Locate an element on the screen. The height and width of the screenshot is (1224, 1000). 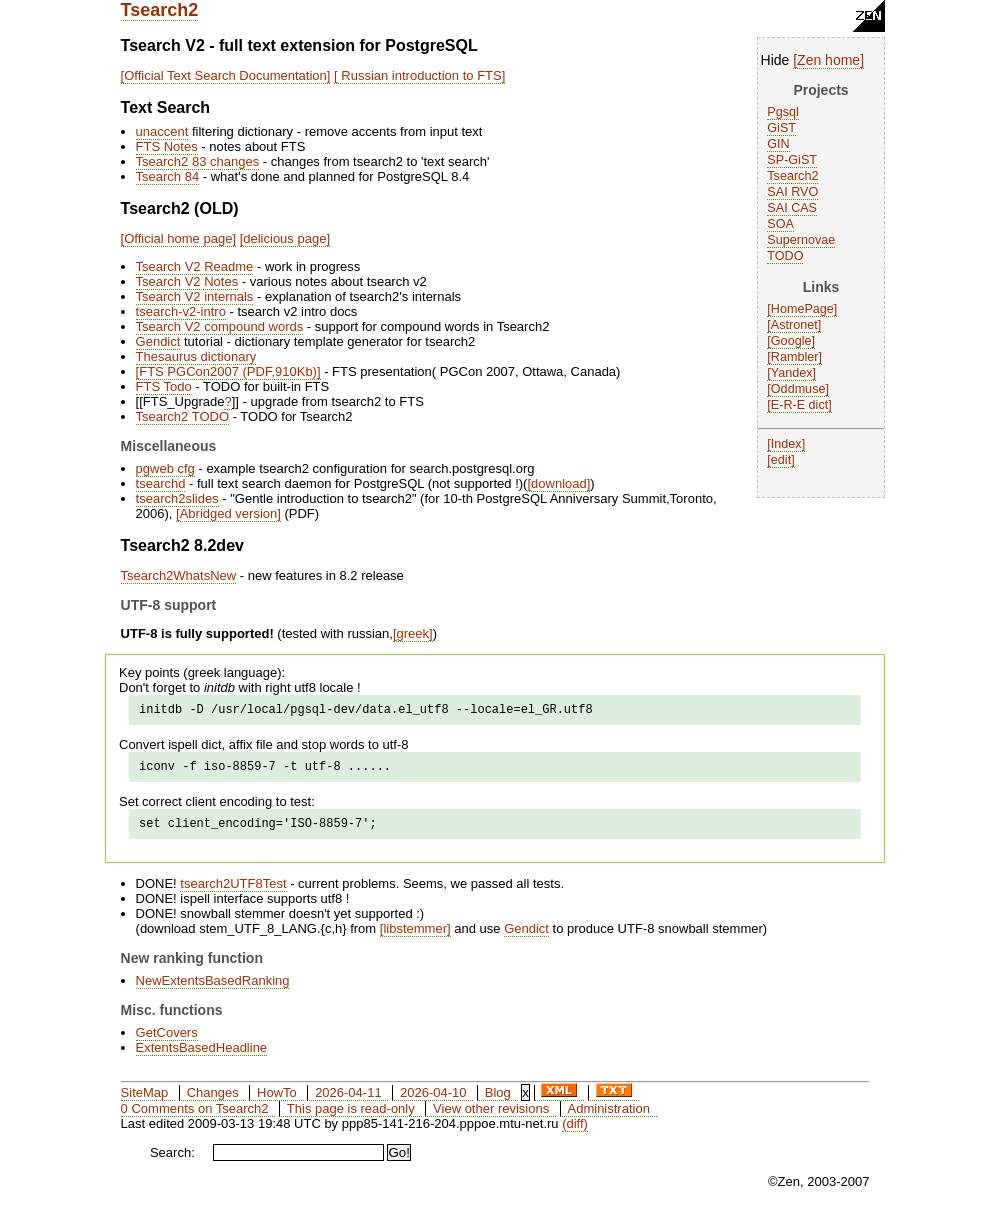
SOA is located at coordinates (780, 224).